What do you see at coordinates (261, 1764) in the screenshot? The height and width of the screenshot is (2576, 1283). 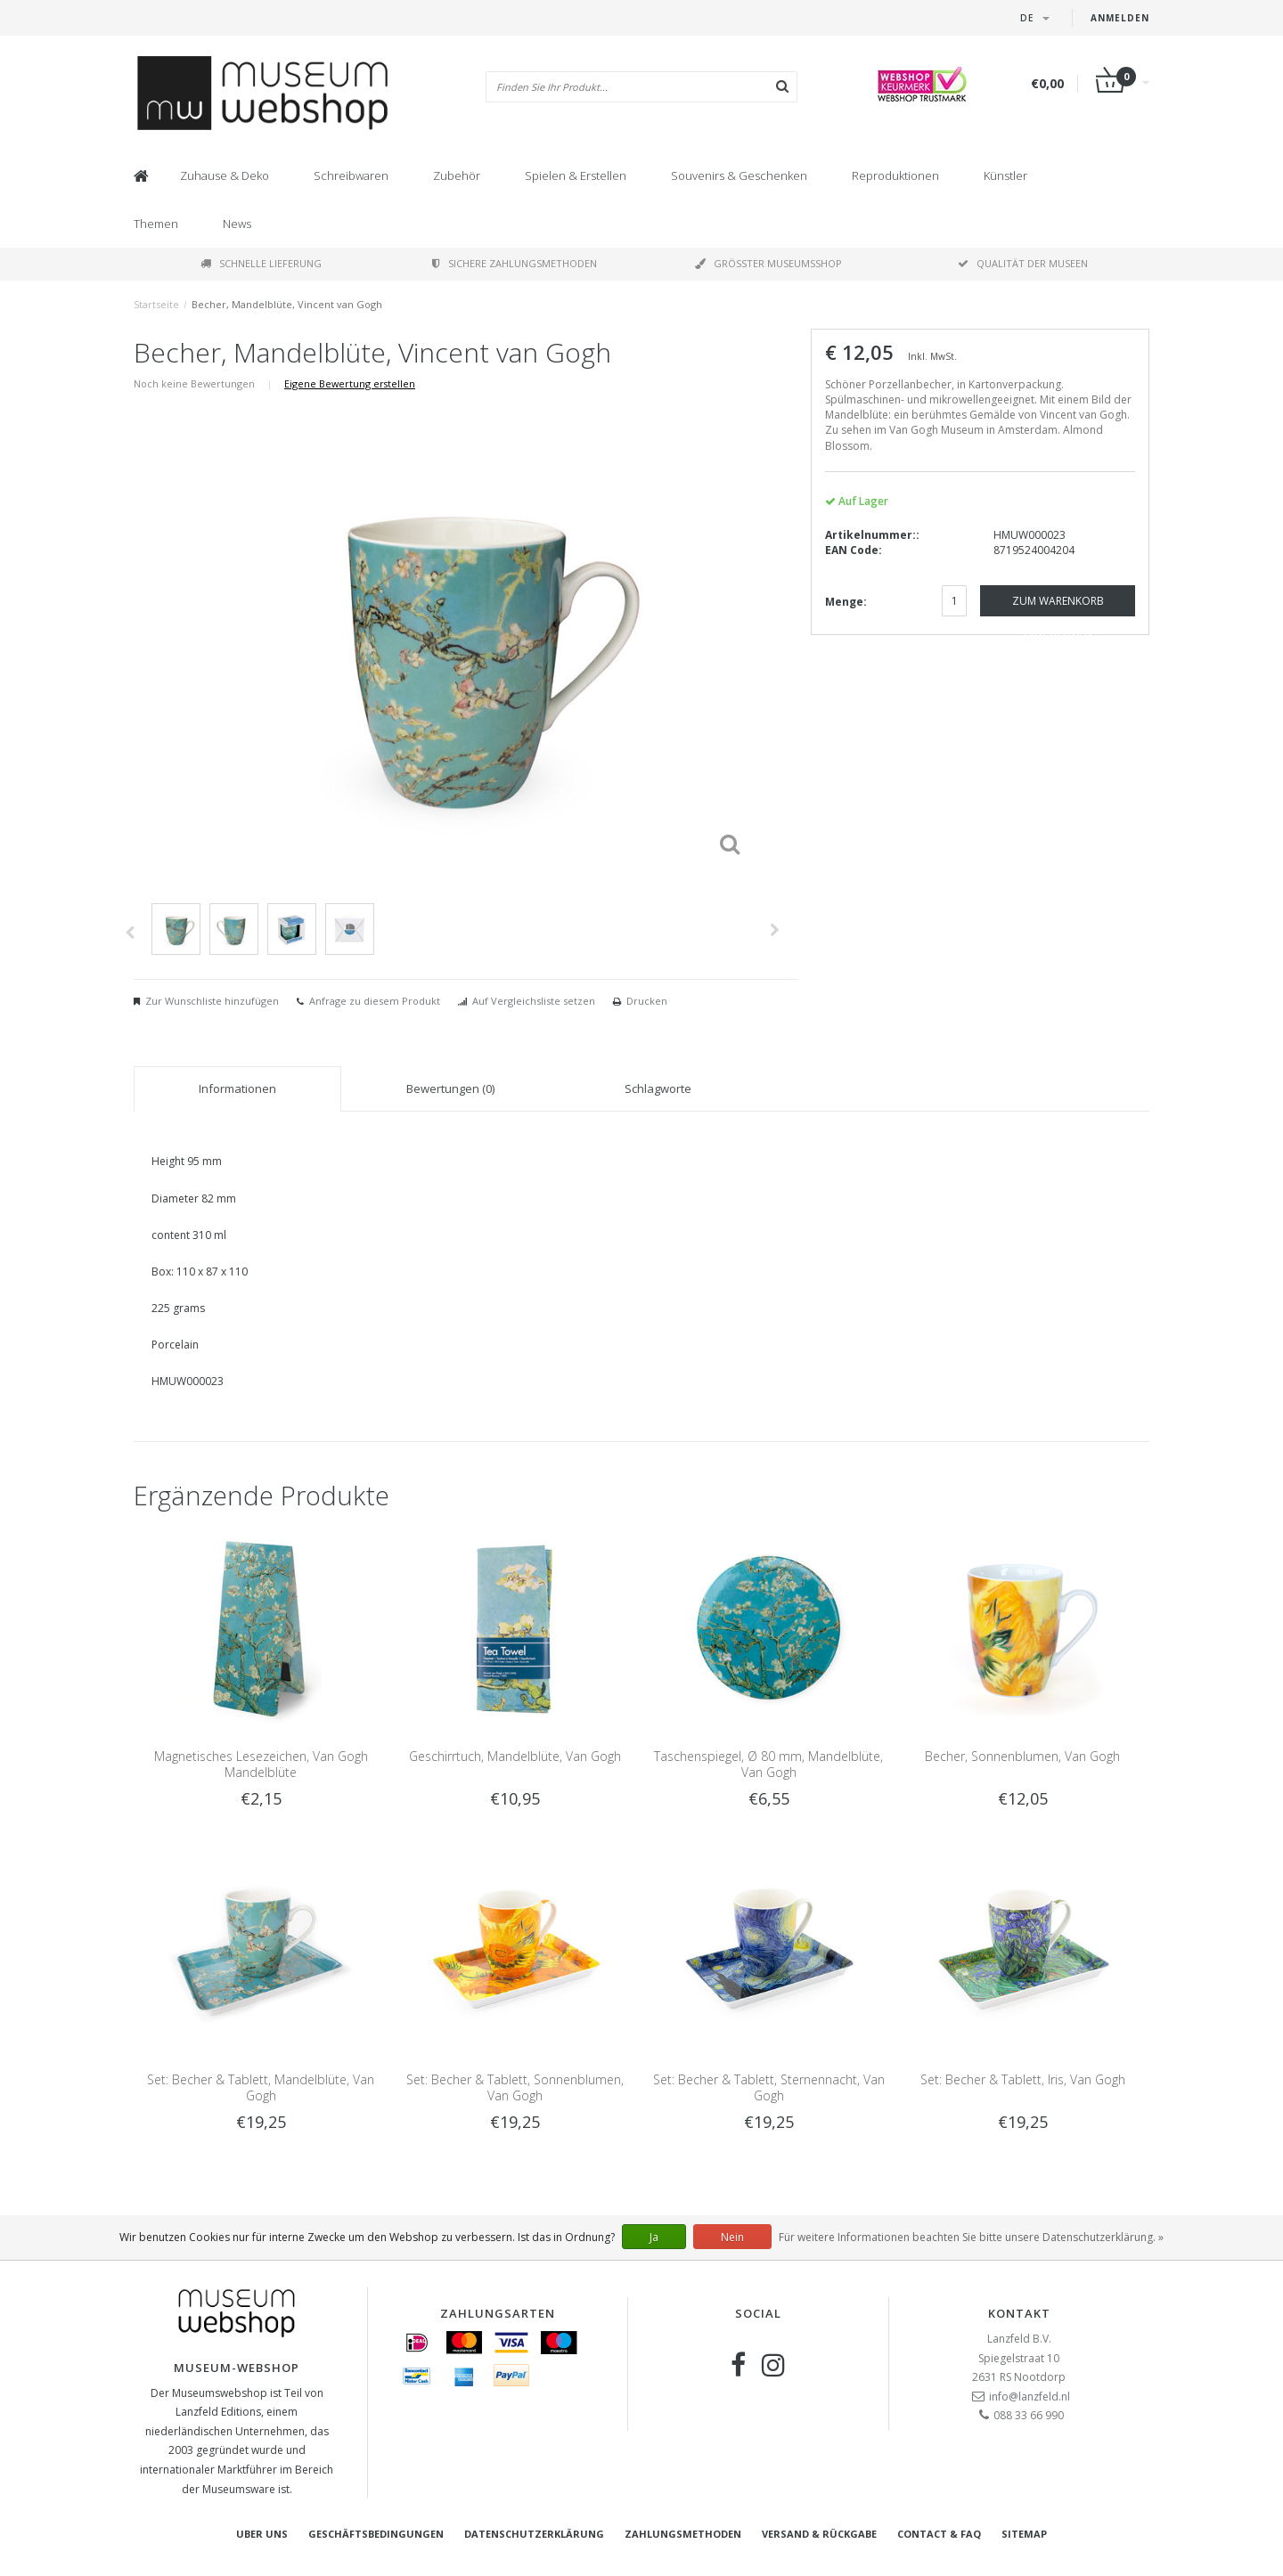 I see `Magnetisches Lesezeichen, Van Gogh Mandelblüte` at bounding box center [261, 1764].